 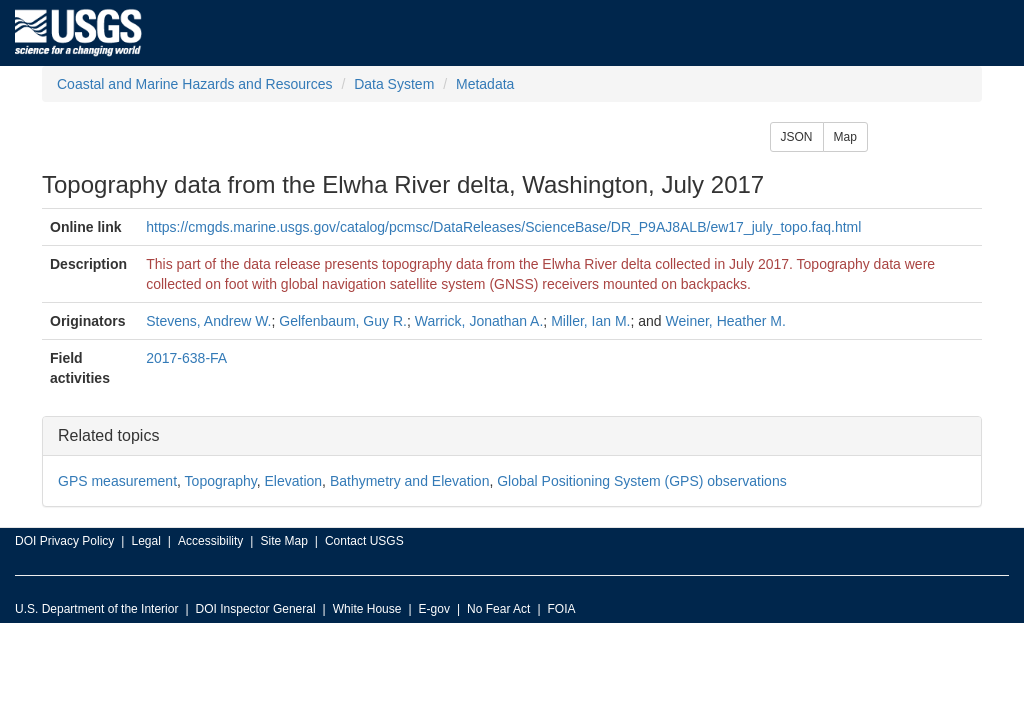 What do you see at coordinates (726, 321) in the screenshot?
I see `Weiner, Heather M.` at bounding box center [726, 321].